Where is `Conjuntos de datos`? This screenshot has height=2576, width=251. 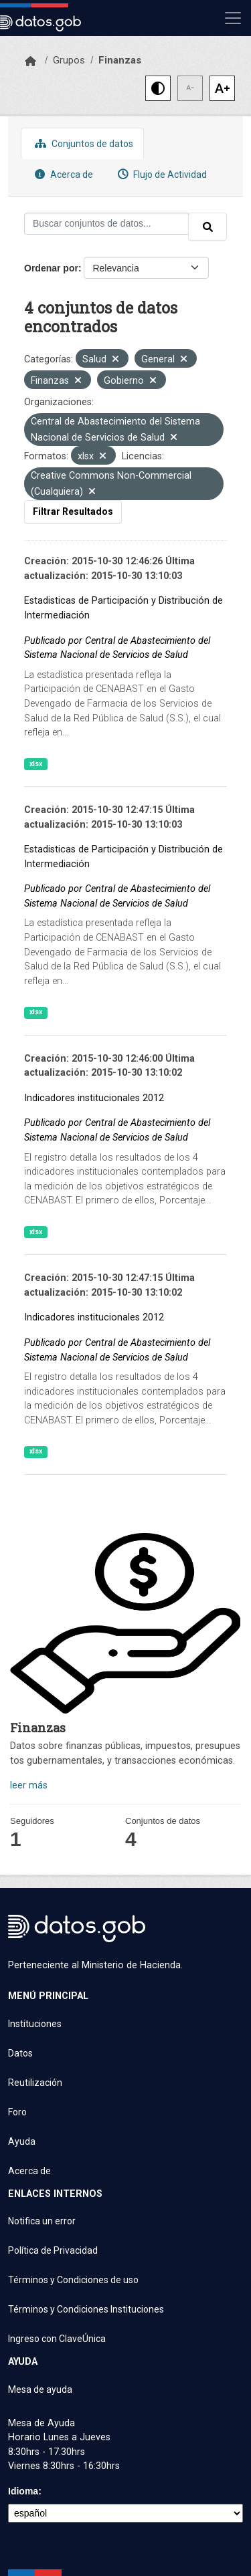 Conjuntos de datos is located at coordinates (82, 143).